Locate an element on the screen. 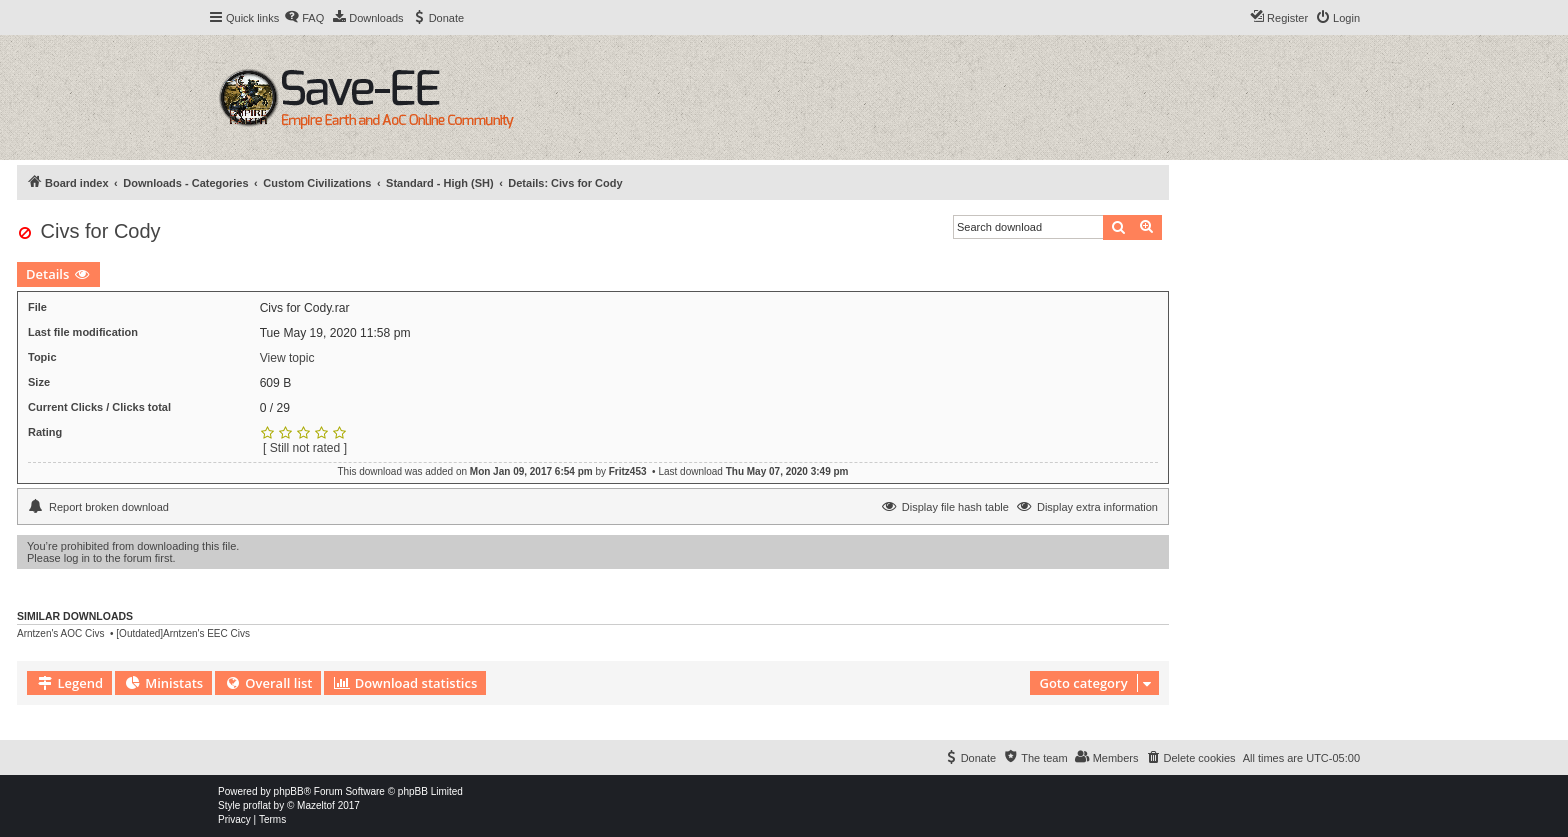  [Outdated]Arntzen's EEC Civs is located at coordinates (183, 633).